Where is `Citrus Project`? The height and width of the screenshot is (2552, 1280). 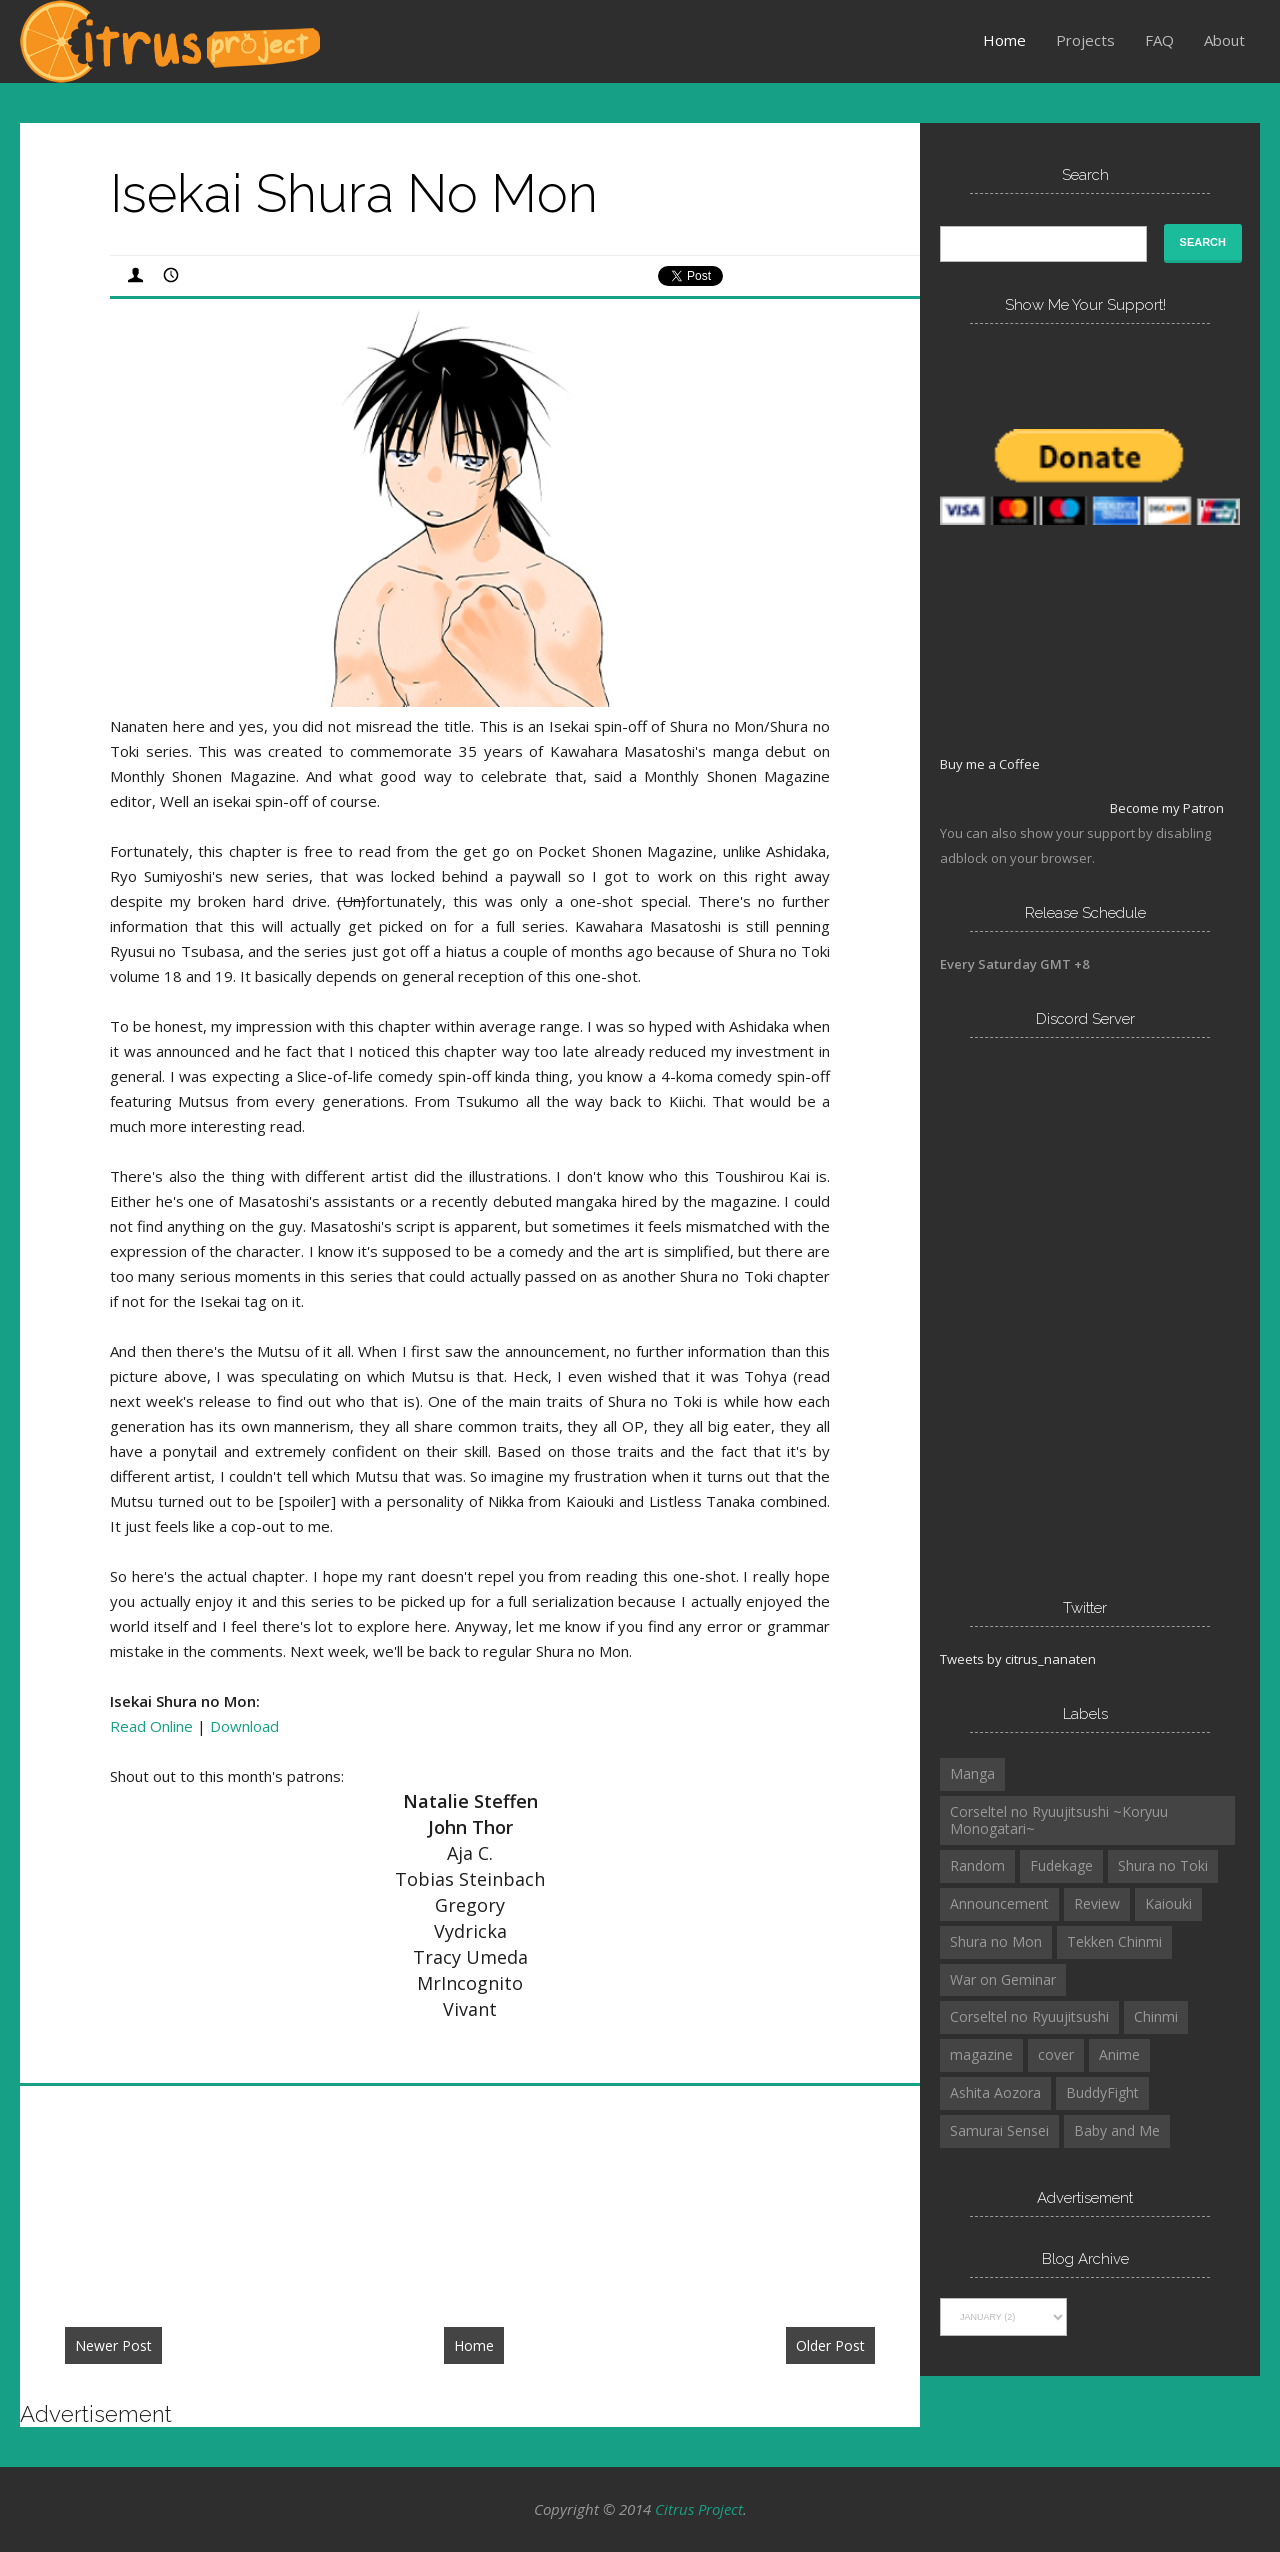 Citrus Project is located at coordinates (699, 2509).